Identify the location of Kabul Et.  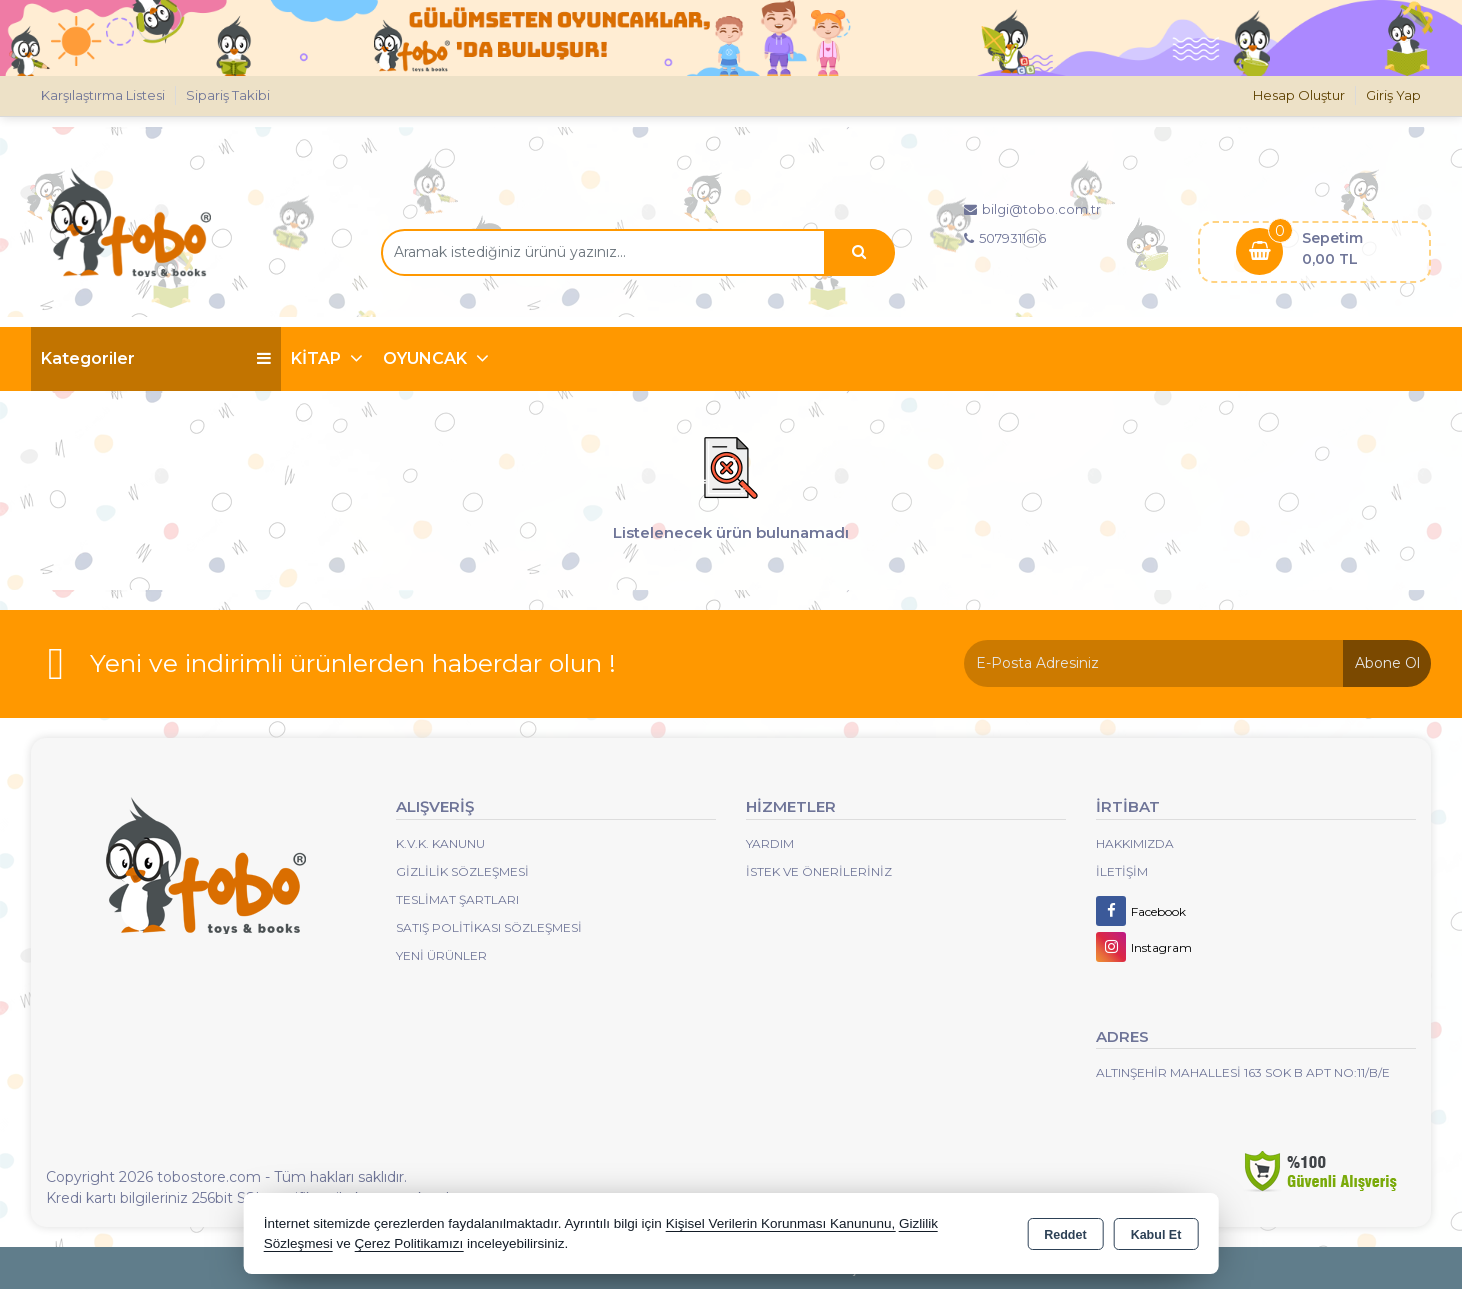
(1156, 1235).